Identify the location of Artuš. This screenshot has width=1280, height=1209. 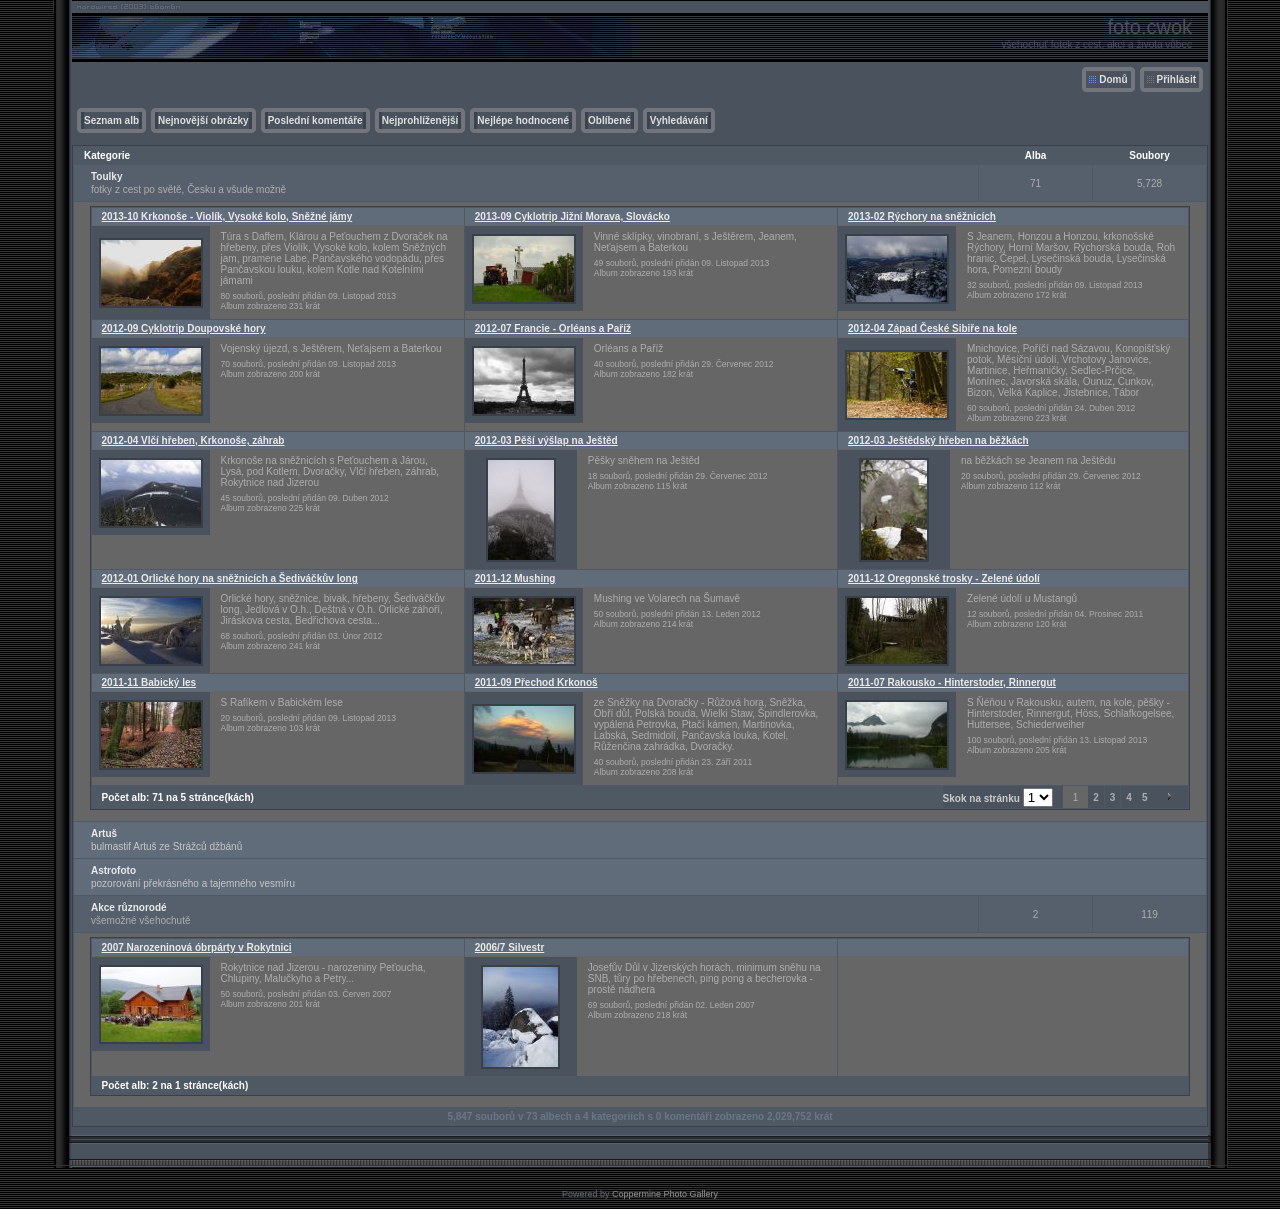
(104, 833).